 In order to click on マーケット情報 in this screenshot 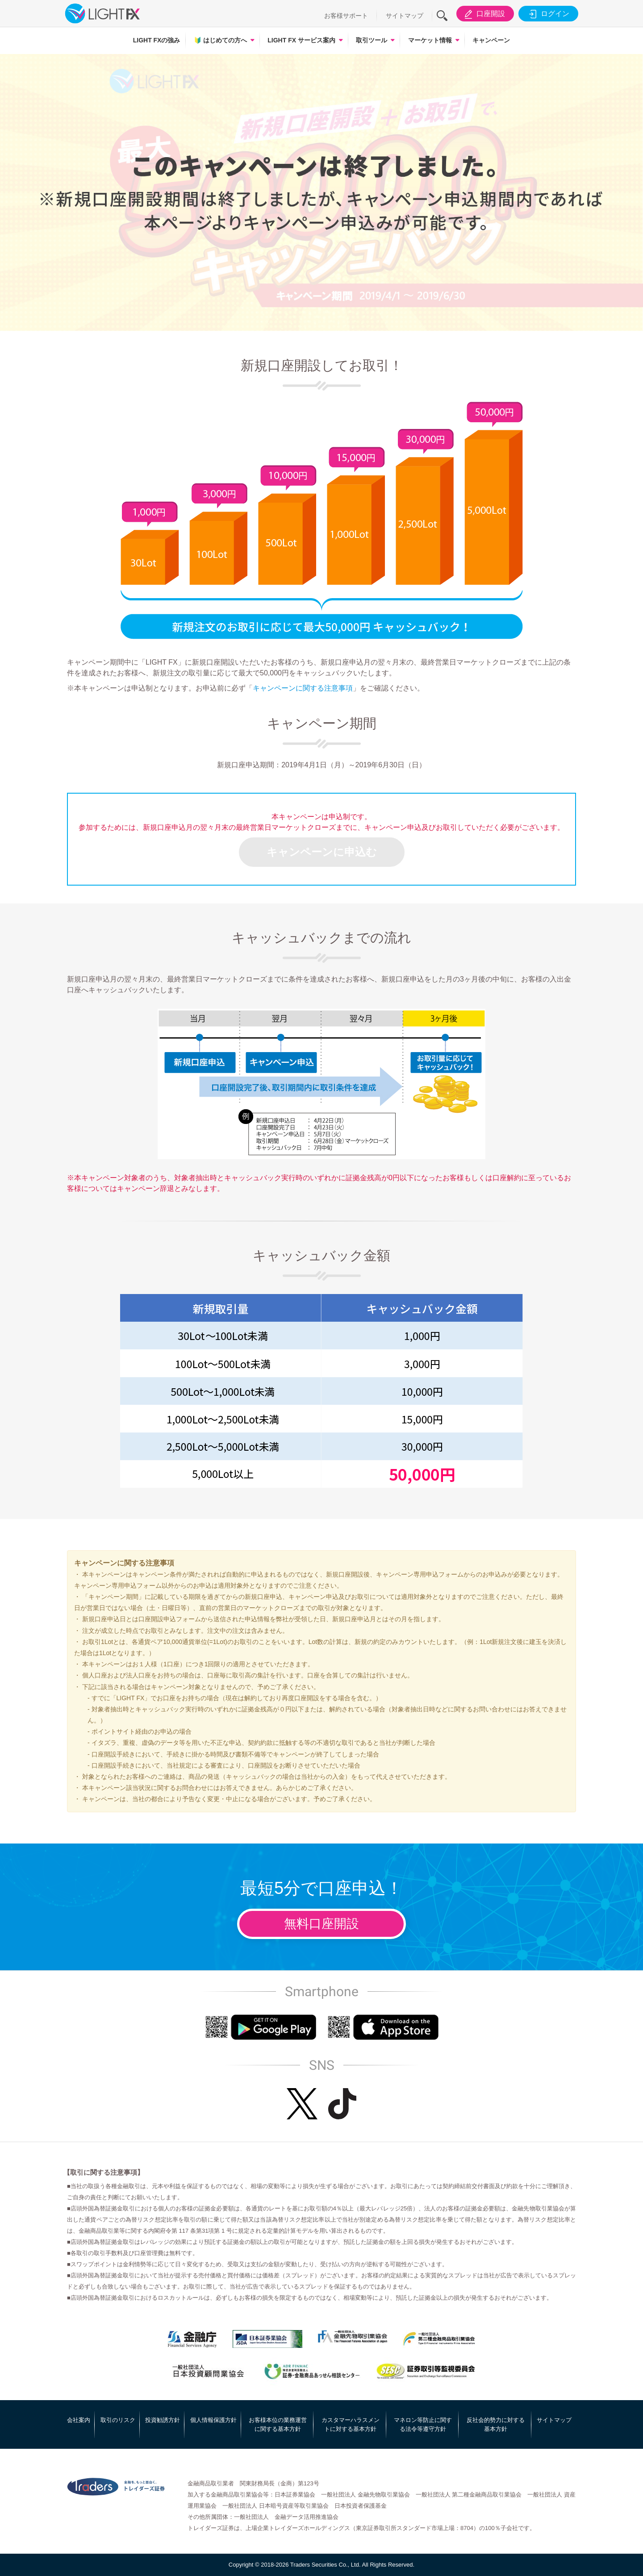, I will do `click(430, 40)`.